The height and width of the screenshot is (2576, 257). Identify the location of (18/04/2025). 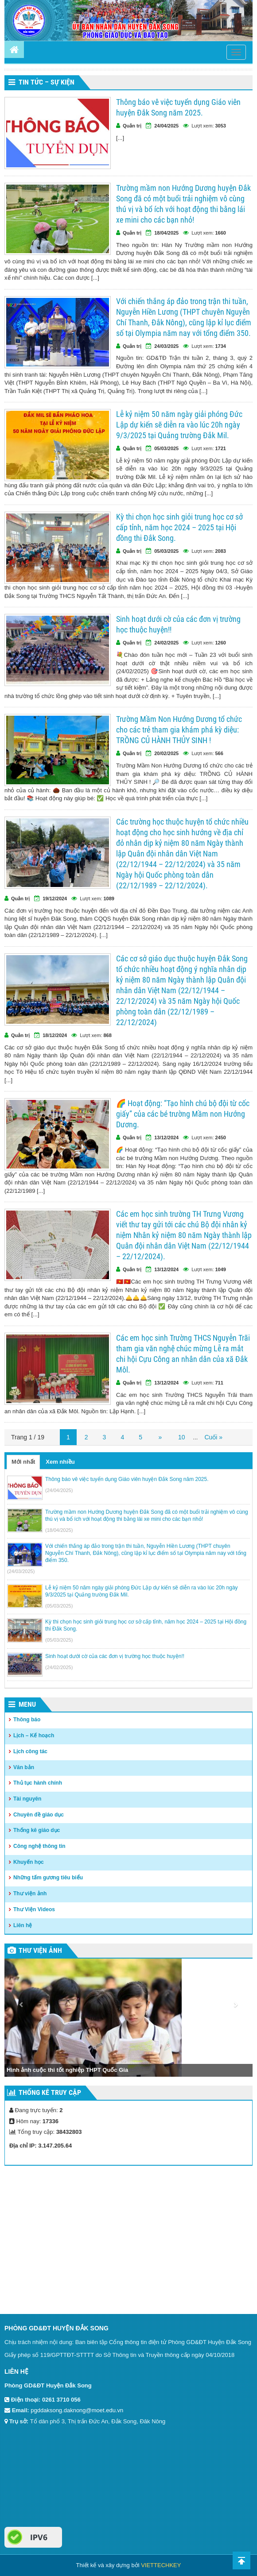
(59, 1530).